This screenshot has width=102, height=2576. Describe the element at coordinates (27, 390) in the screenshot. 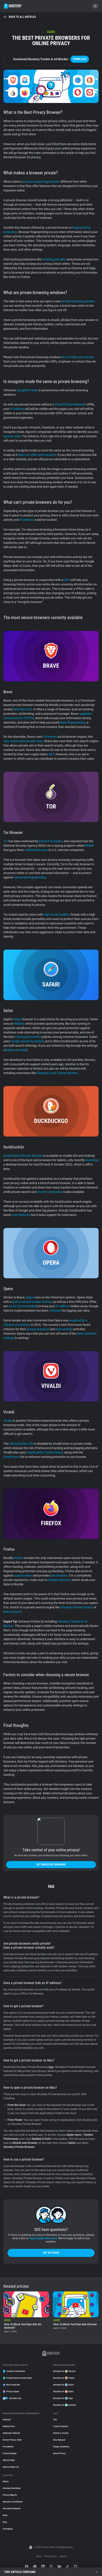

I see `Incognito mode` at that location.